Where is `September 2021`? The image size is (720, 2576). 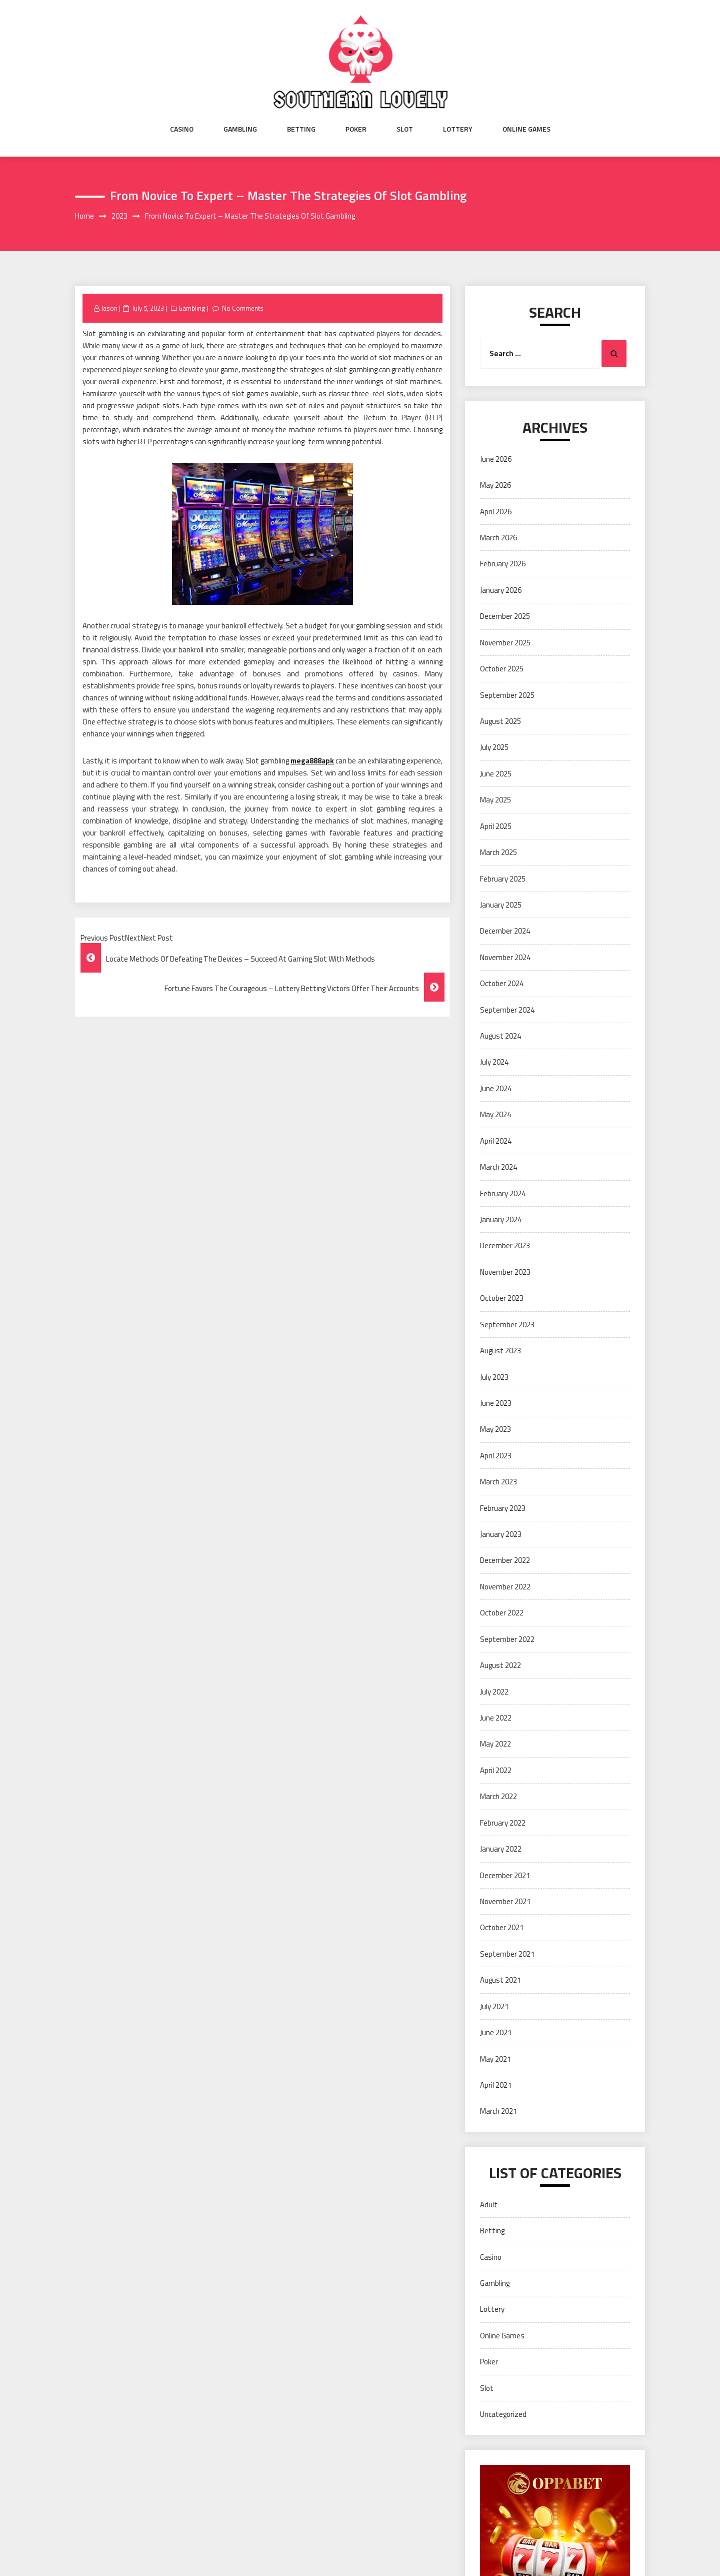 September 2021 is located at coordinates (507, 1954).